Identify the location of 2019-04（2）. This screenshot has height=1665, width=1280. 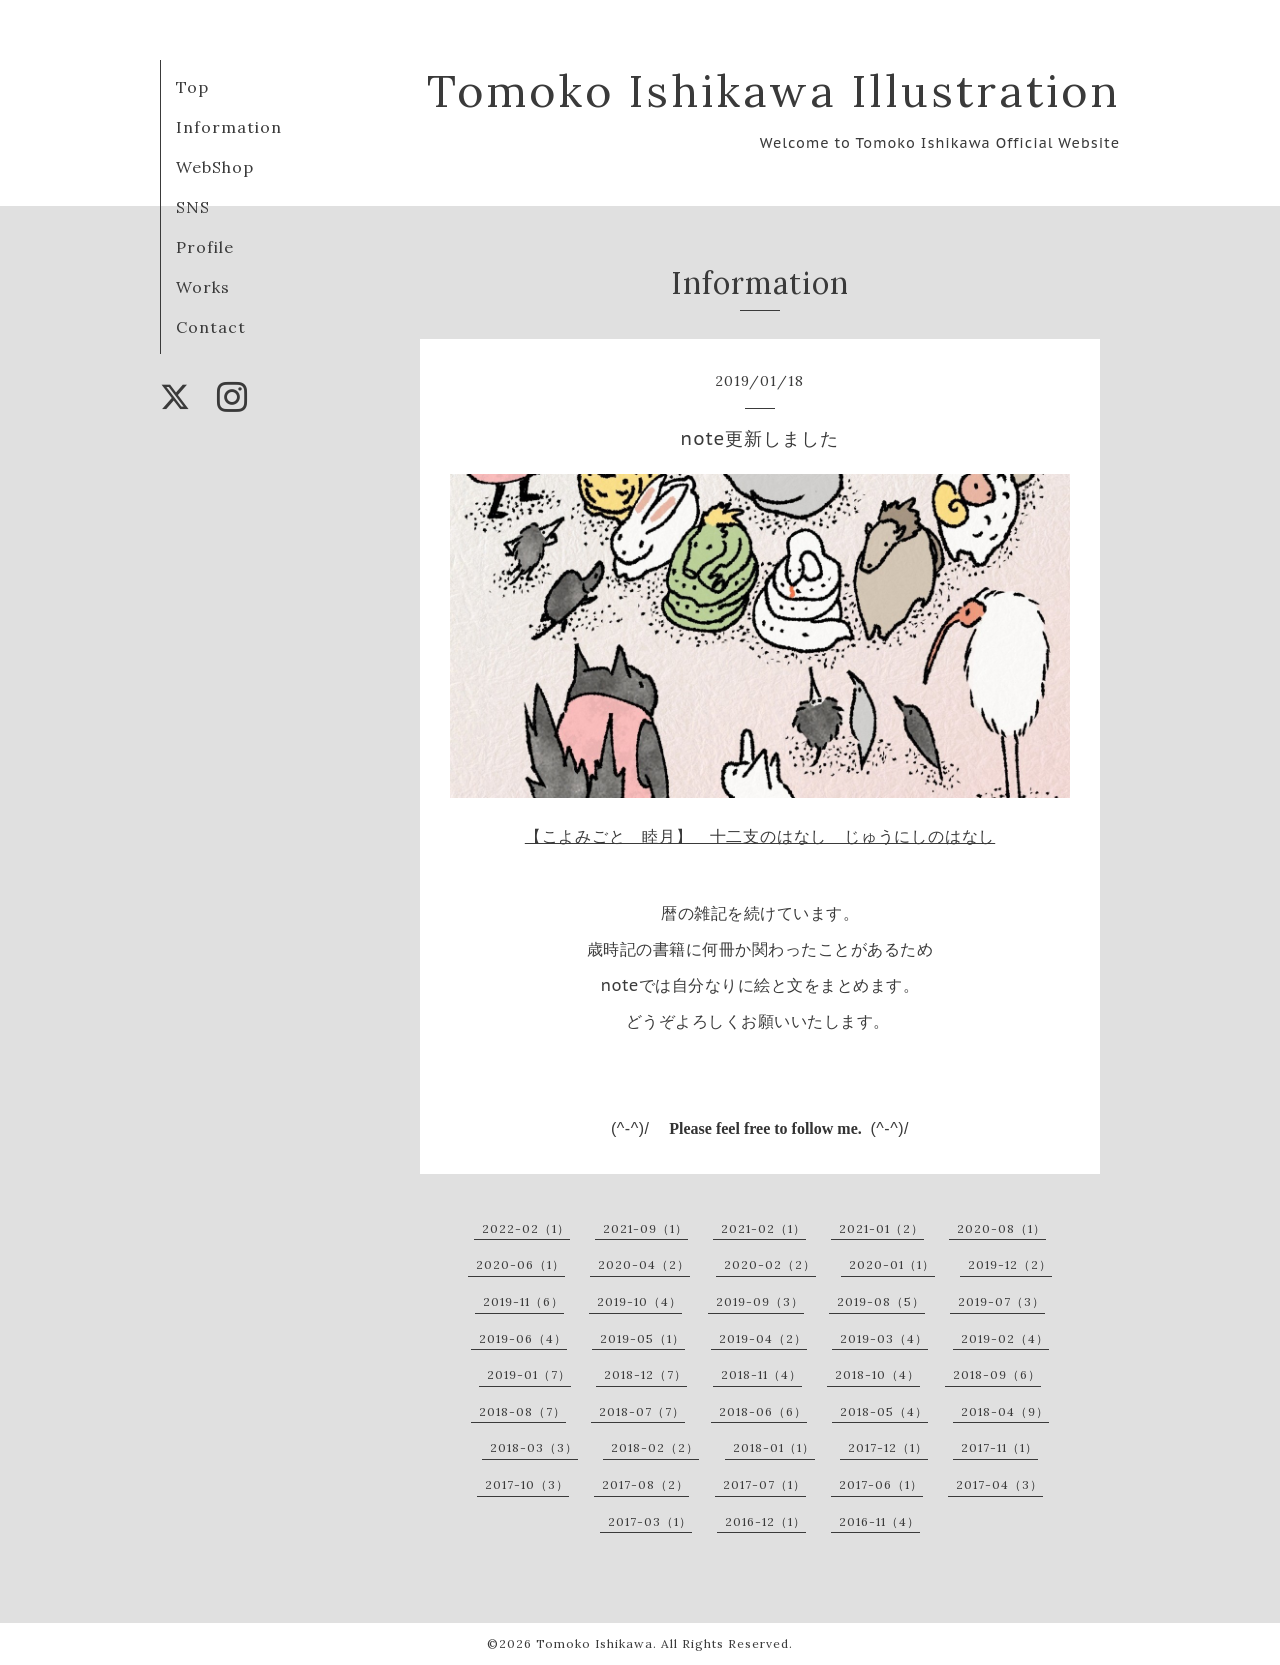
(763, 1338).